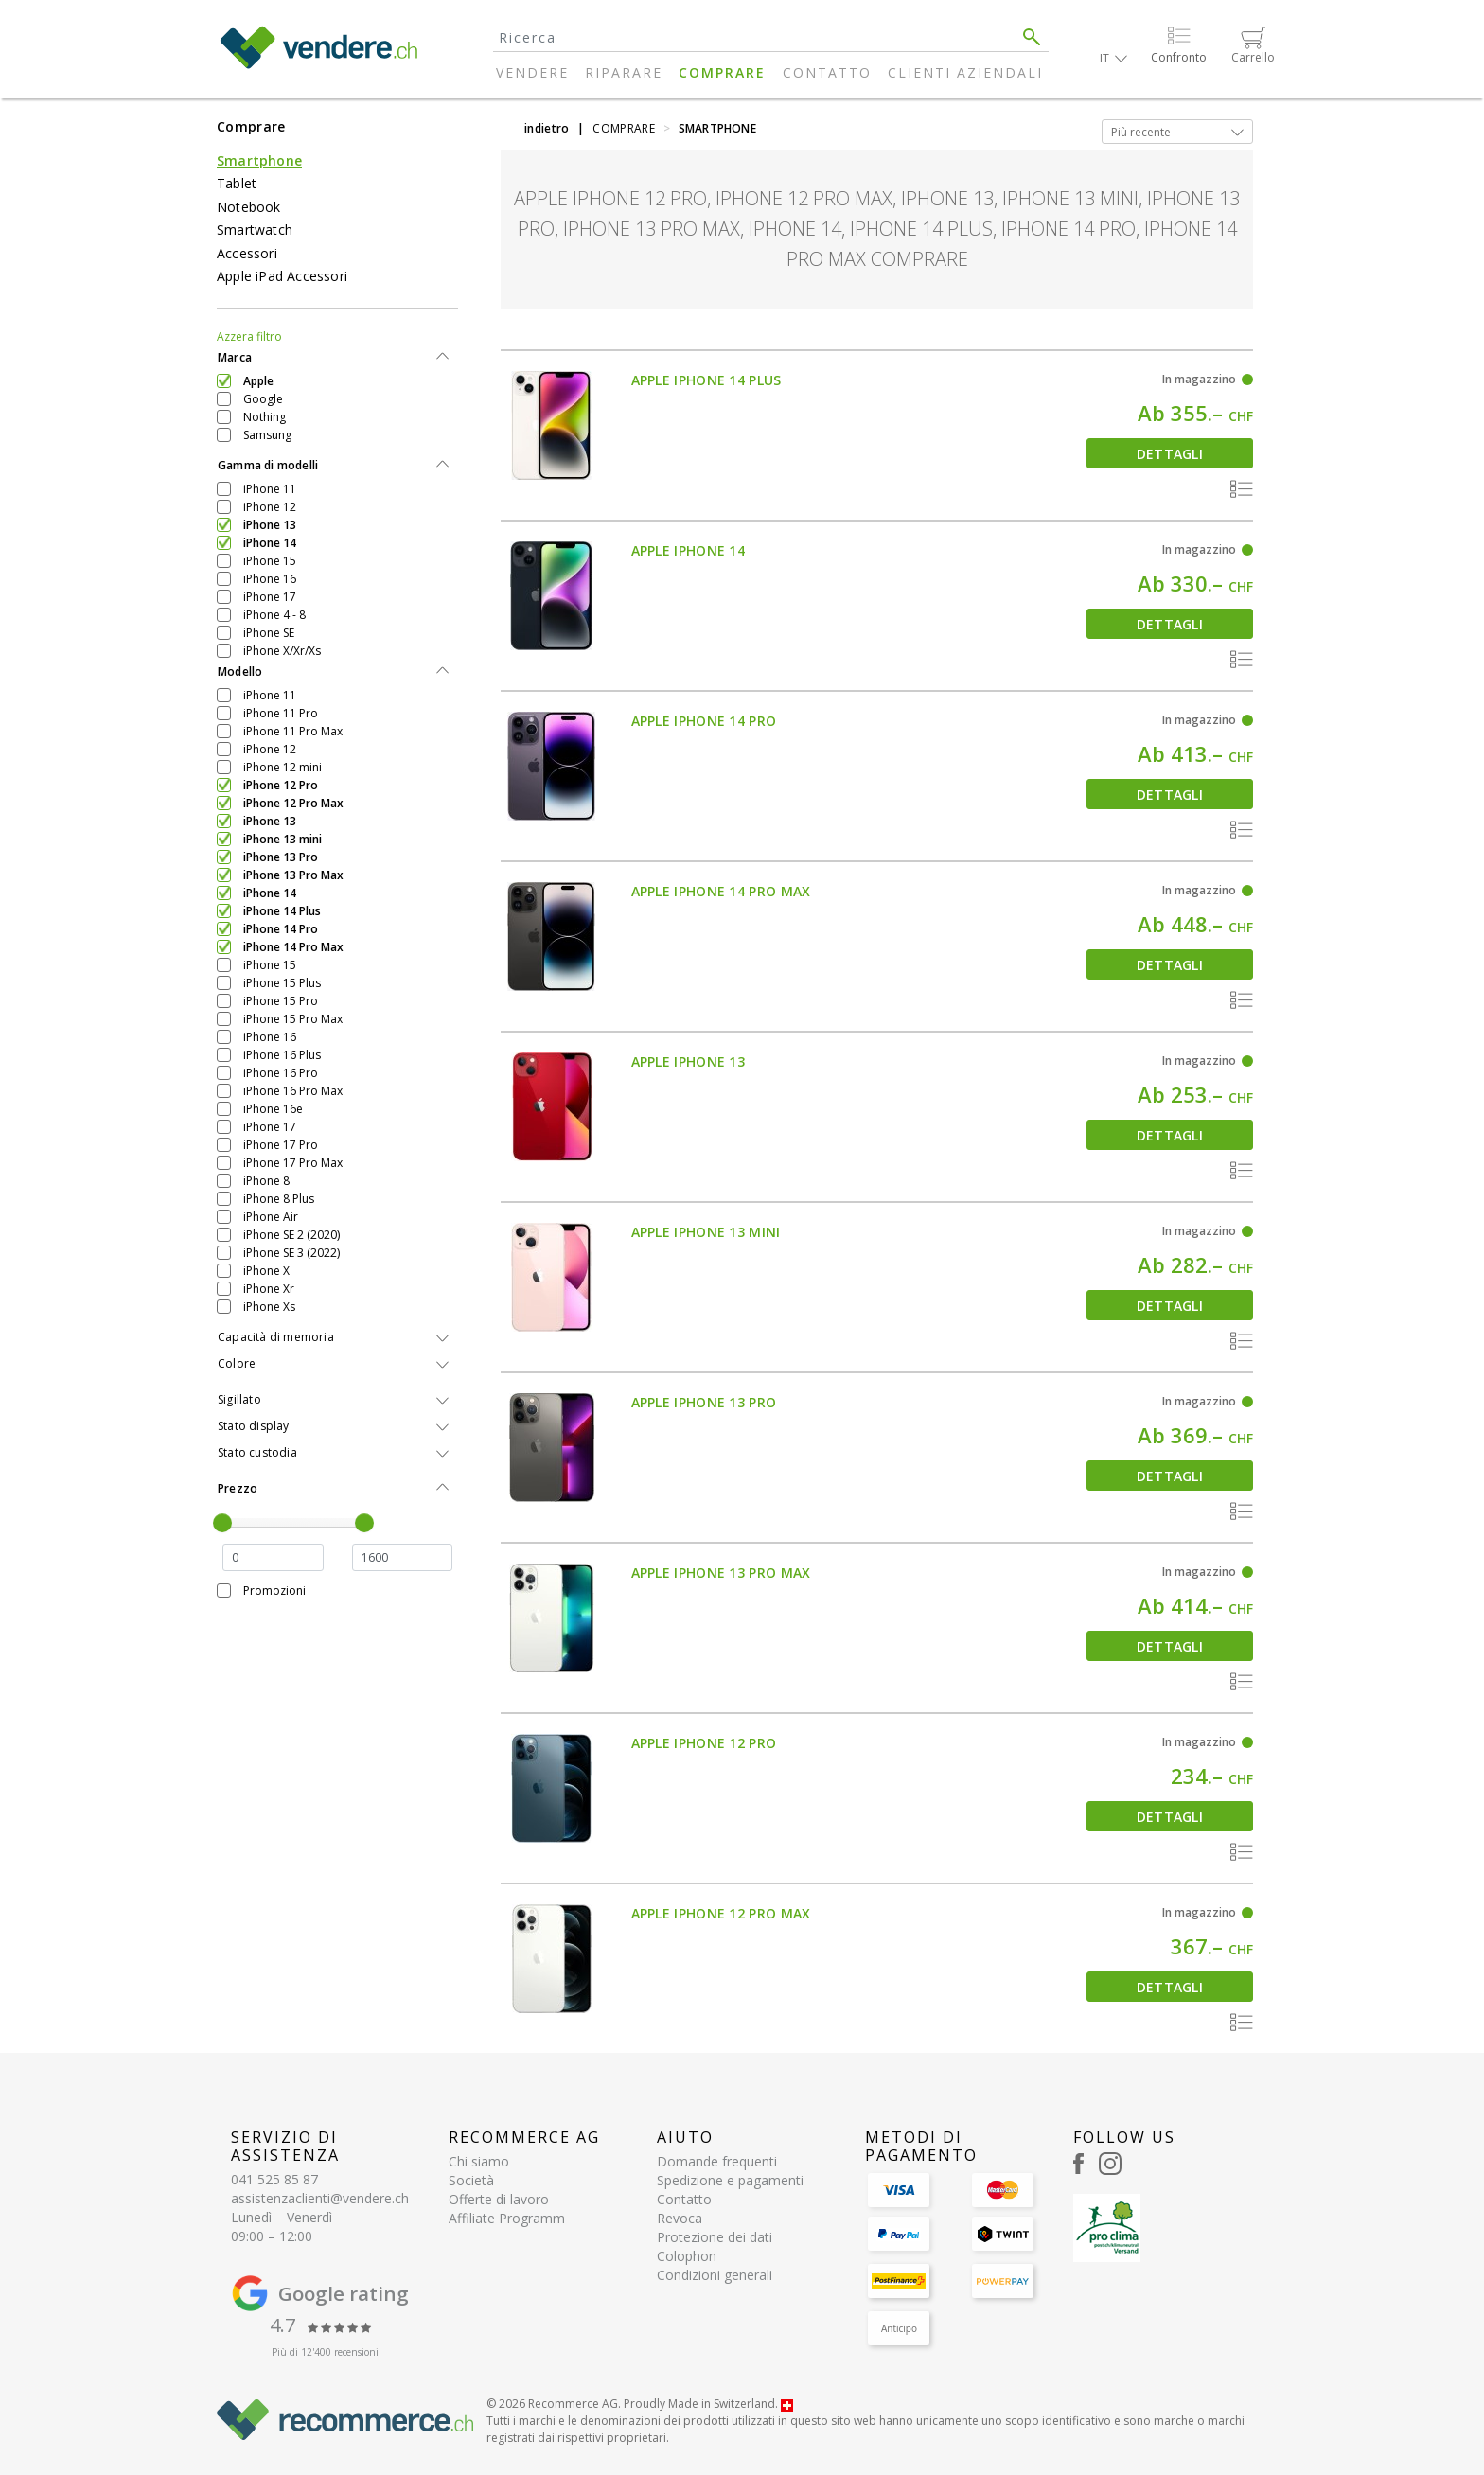  Describe the element at coordinates (266, 1271) in the screenshot. I see `iPhone X` at that location.